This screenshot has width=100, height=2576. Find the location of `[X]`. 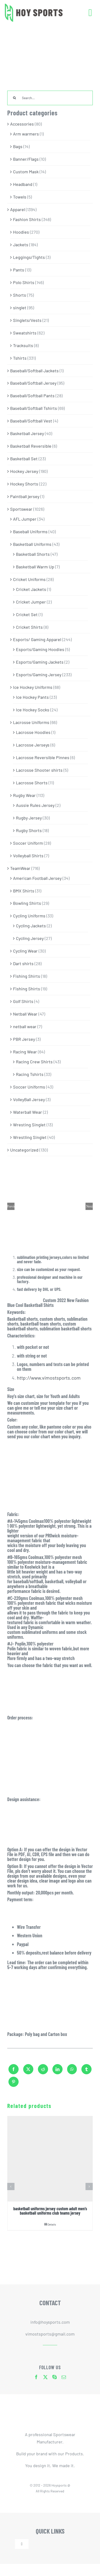

[X] is located at coordinates (28, 2069).